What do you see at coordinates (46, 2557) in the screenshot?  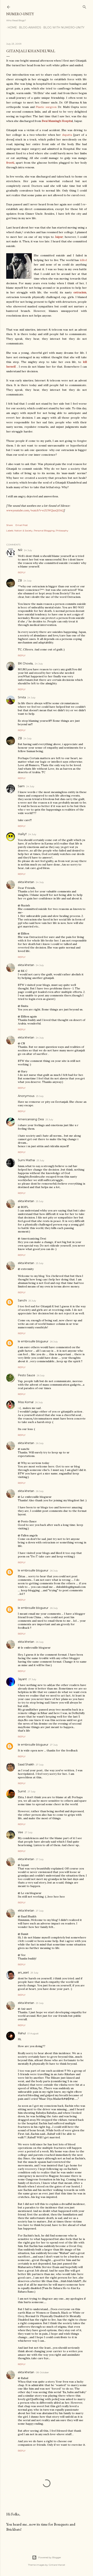 I see `Powered by Blogger` at bounding box center [46, 2557].